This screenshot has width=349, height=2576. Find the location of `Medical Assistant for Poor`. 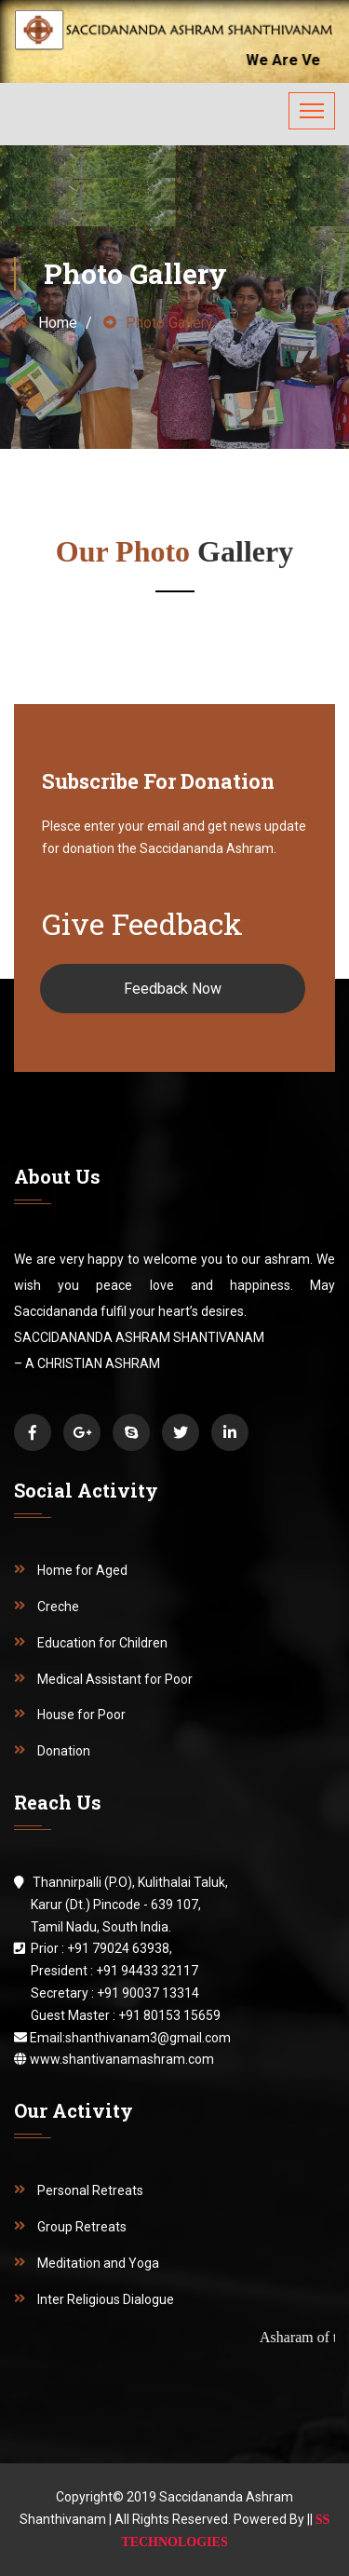

Medical Assistant for Poor is located at coordinates (115, 1679).